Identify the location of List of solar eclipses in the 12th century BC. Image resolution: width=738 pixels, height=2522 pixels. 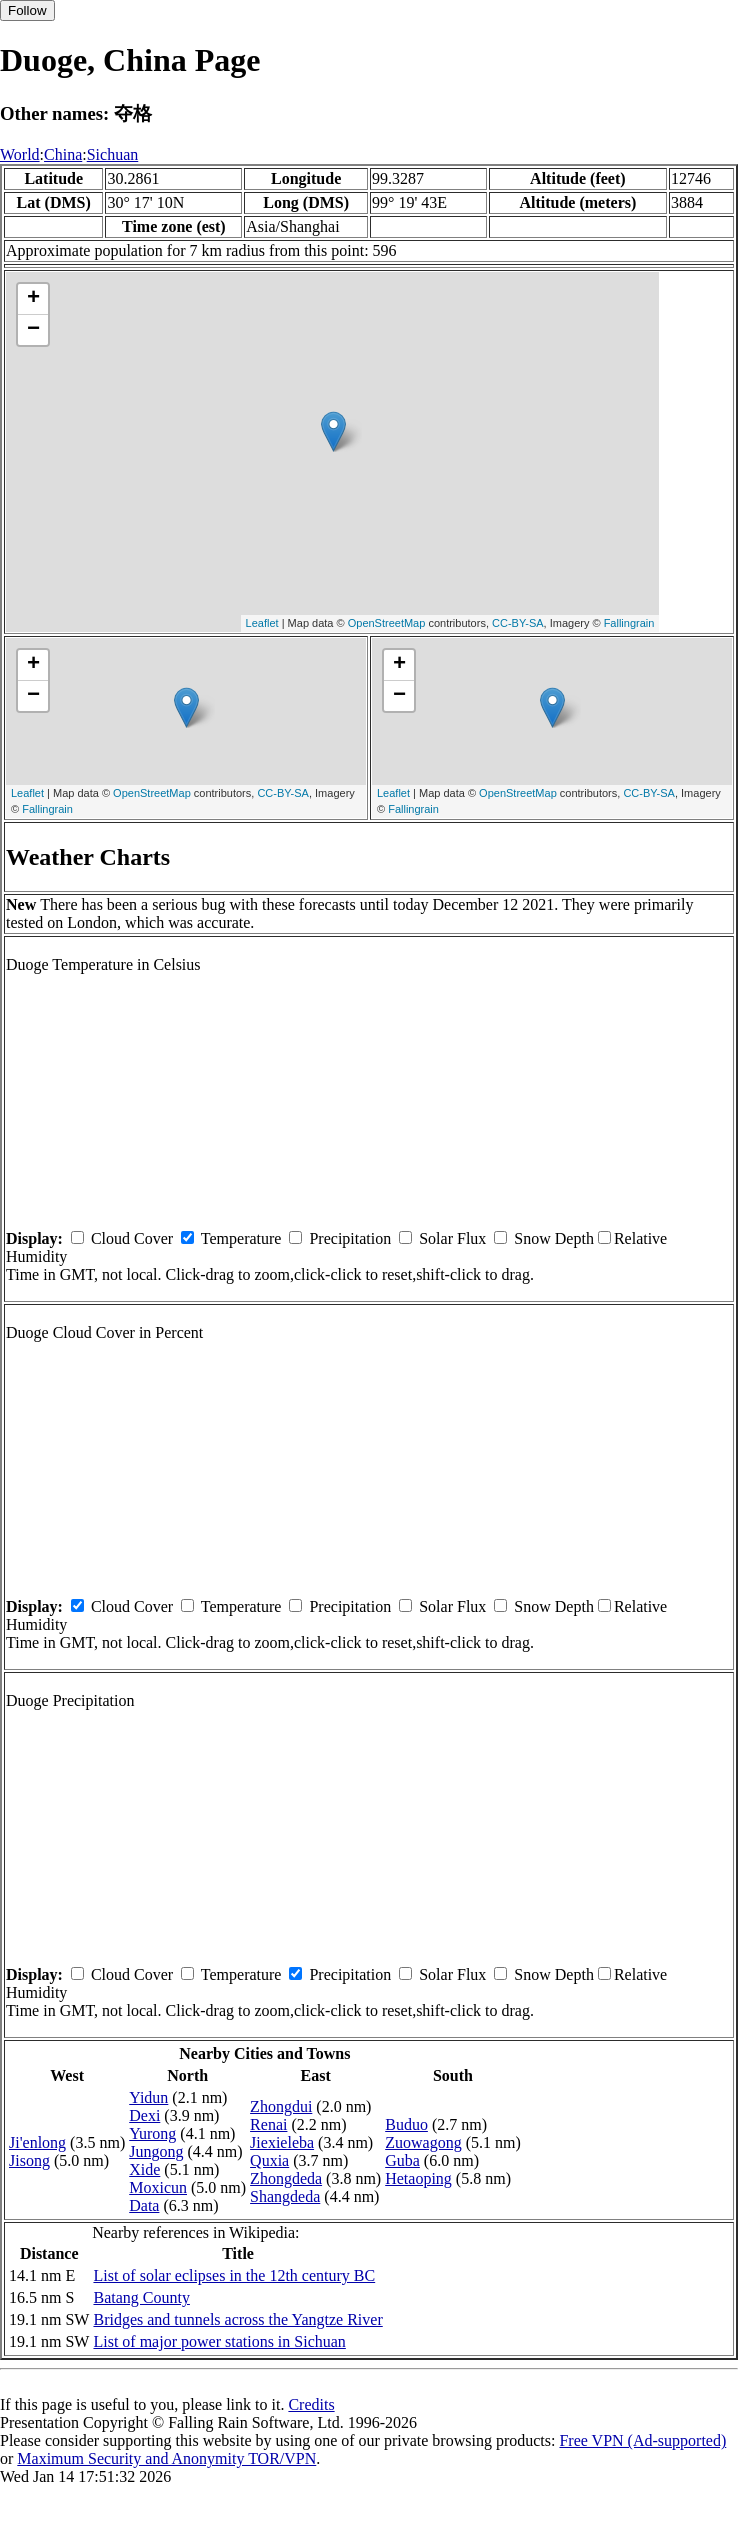
(234, 2275).